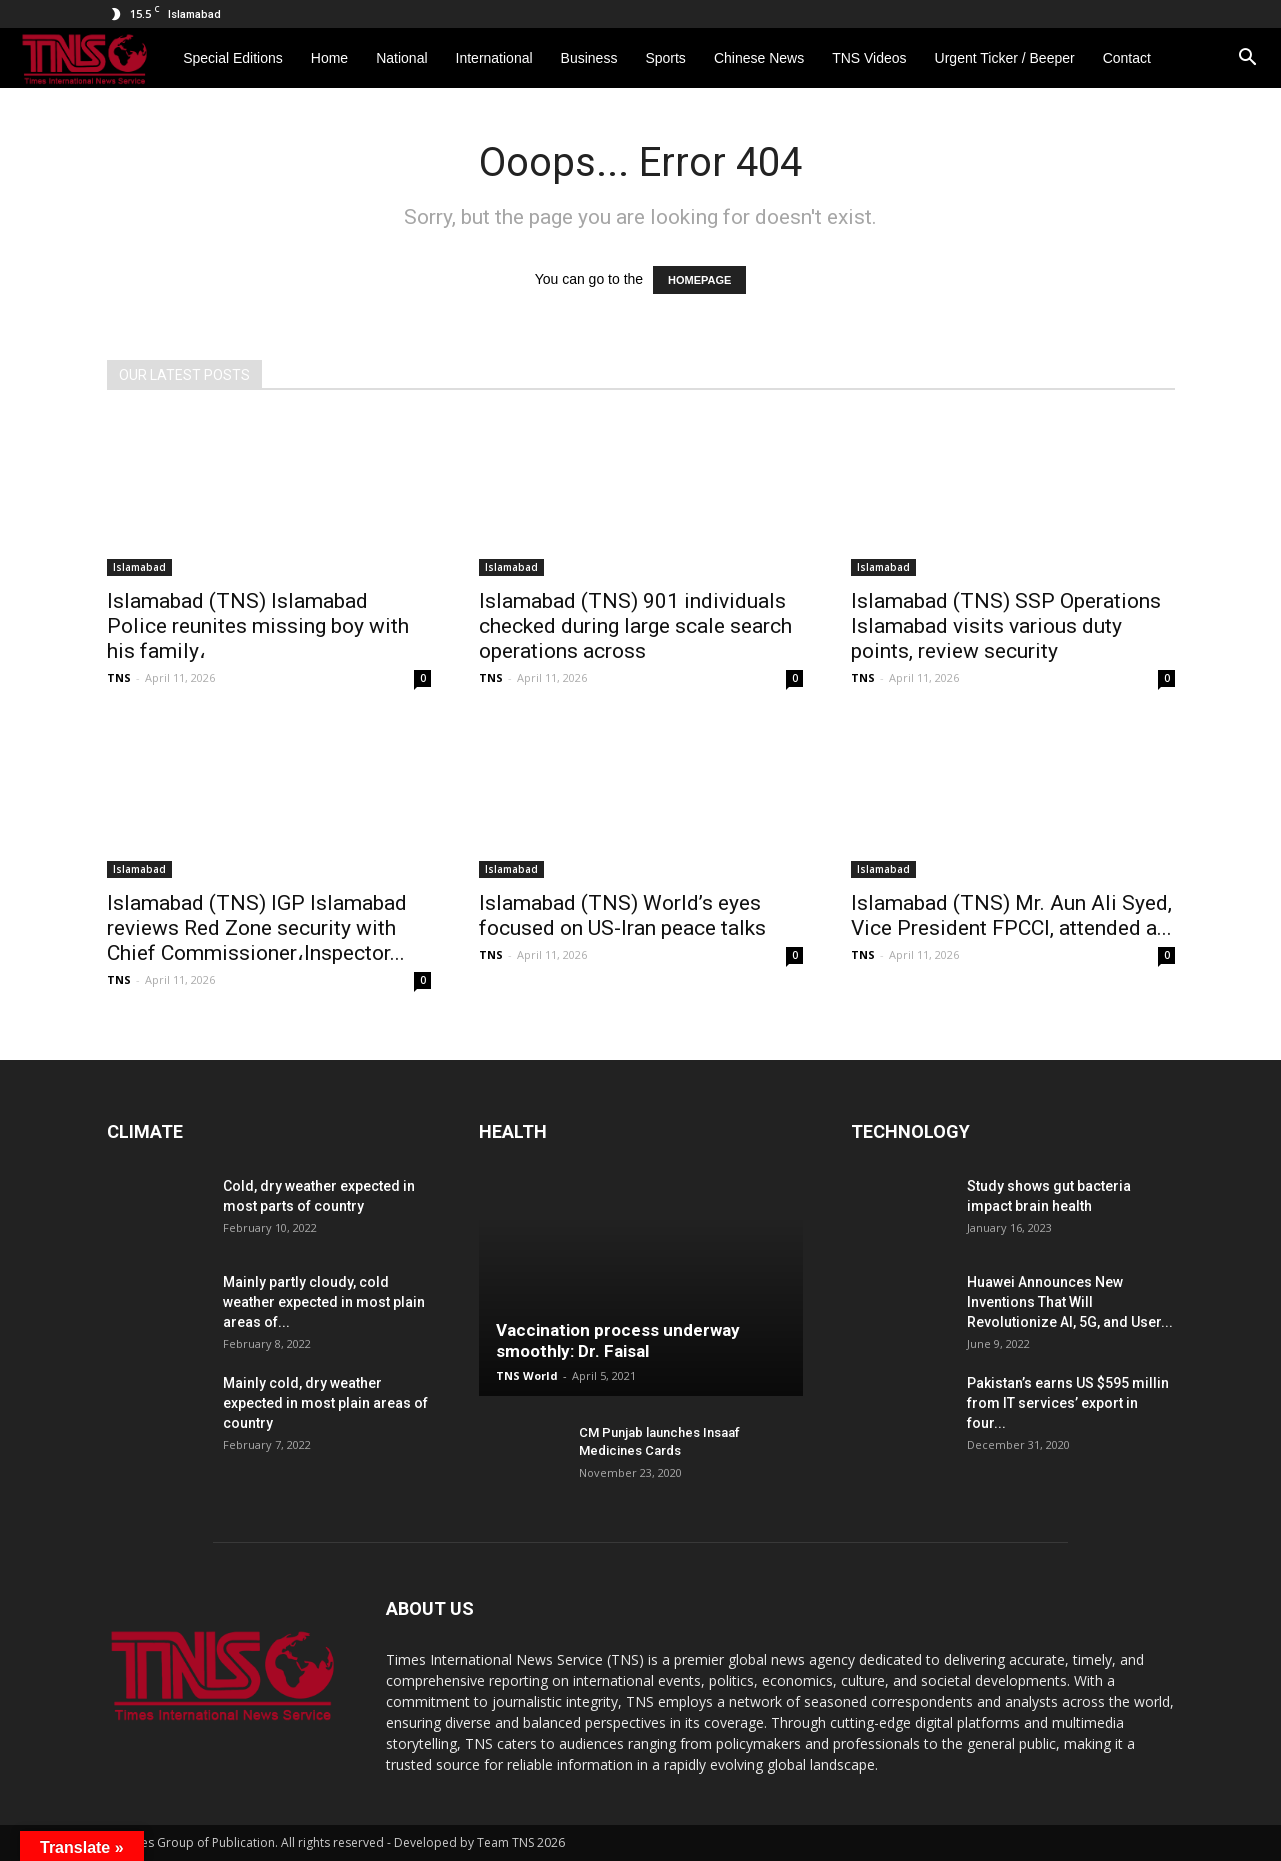 The width and height of the screenshot is (1281, 1861). Describe the element at coordinates (1070, 1302) in the screenshot. I see `Huawei Announces New Inventions That Will Revolutionize AI, 5G, and User...` at that location.